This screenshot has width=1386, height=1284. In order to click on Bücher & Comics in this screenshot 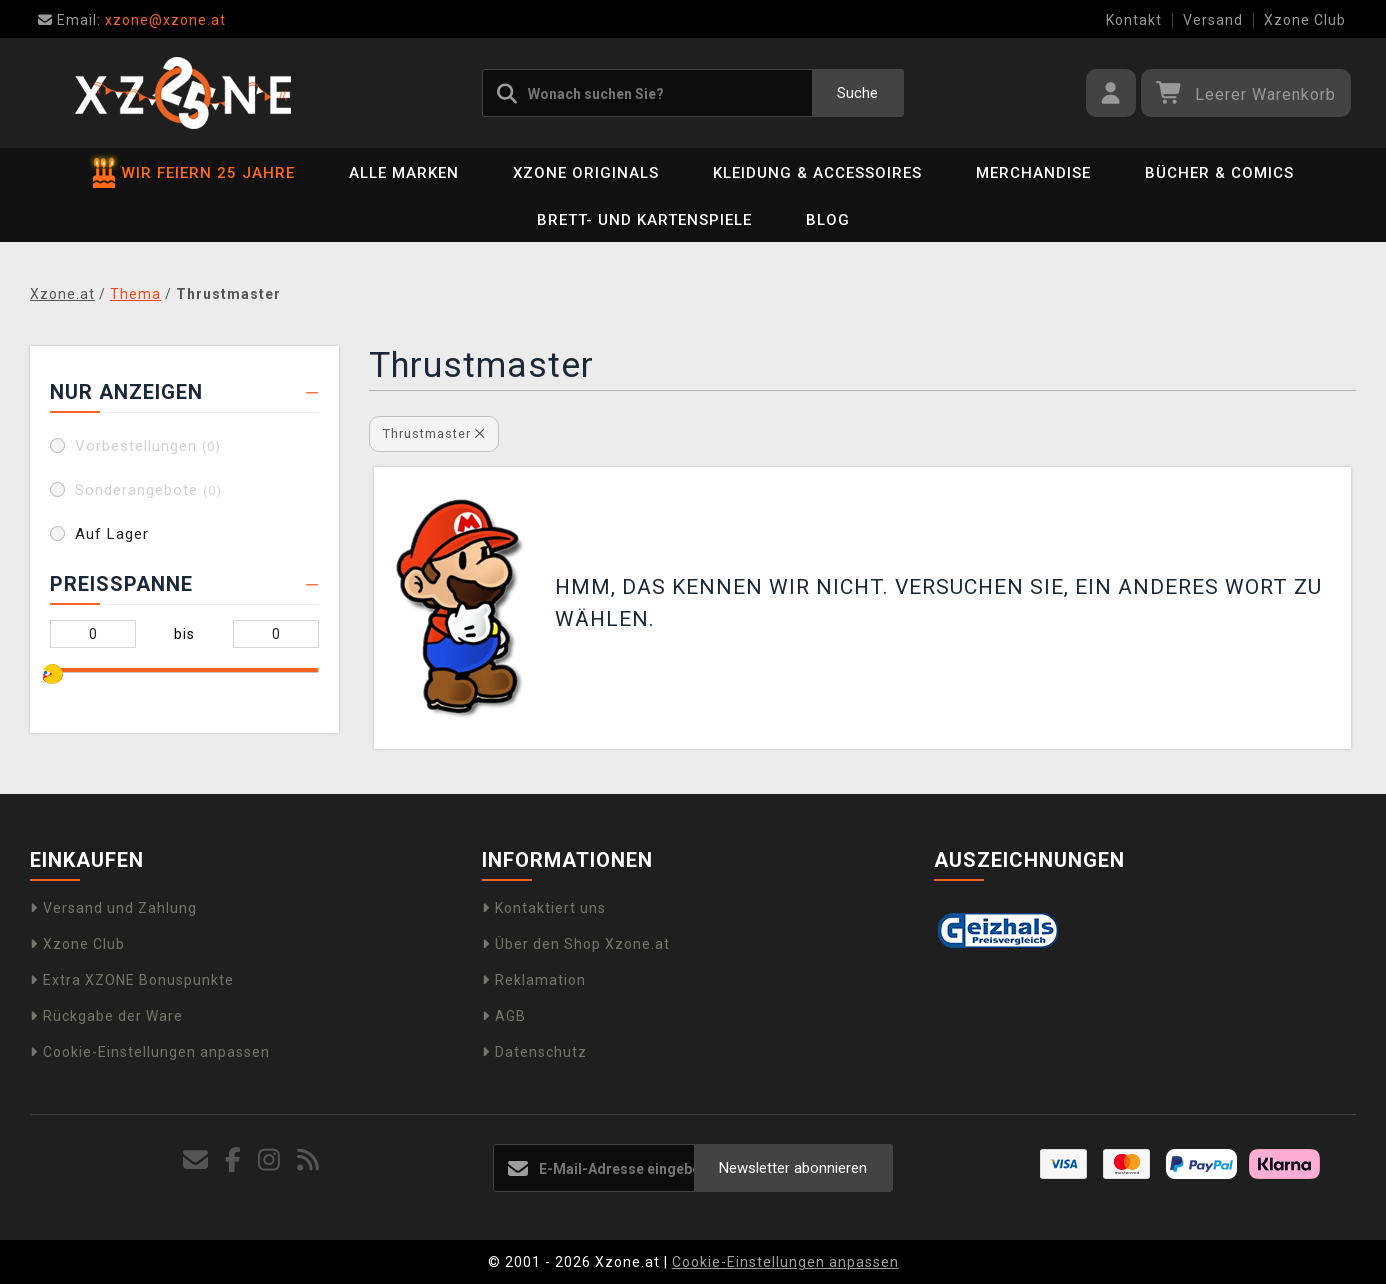, I will do `click(1219, 173)`.